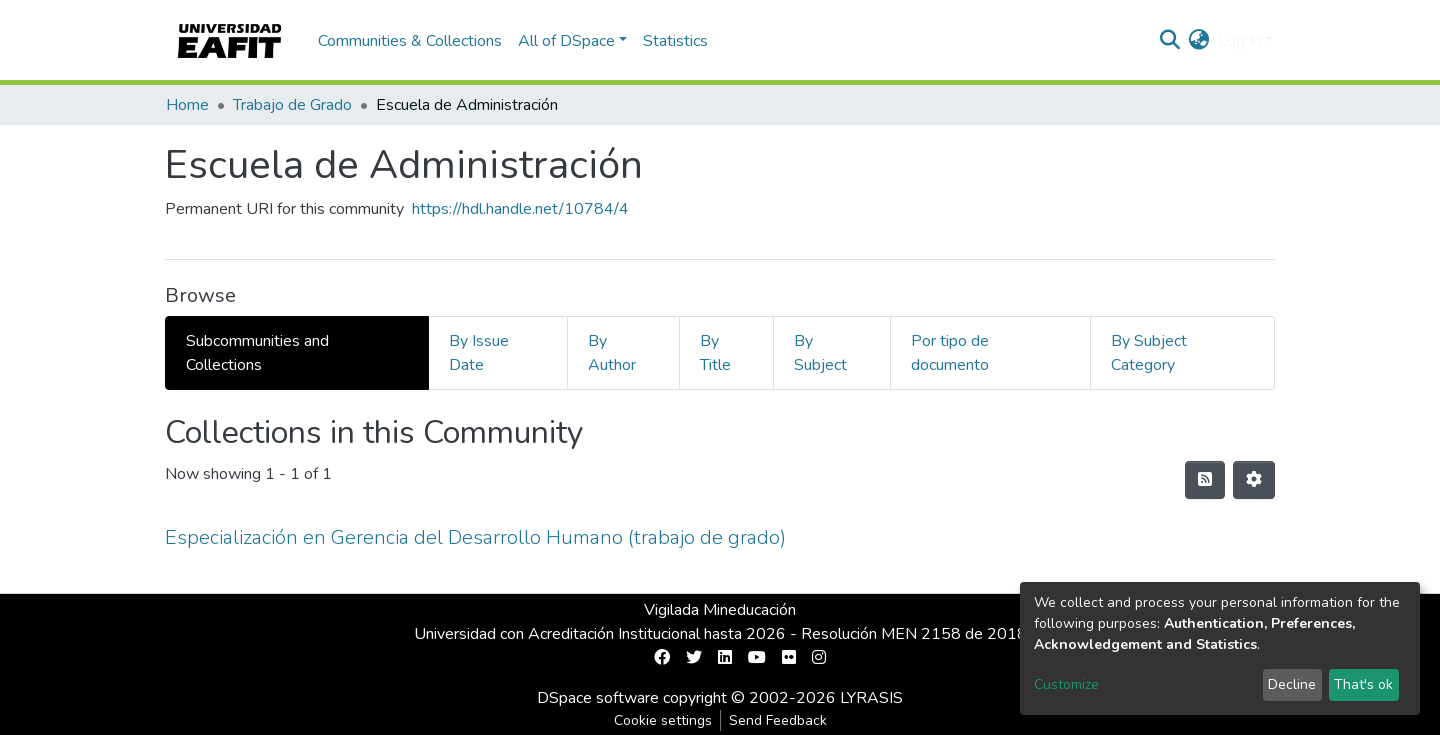 The height and width of the screenshot is (735, 1440). Describe the element at coordinates (1363, 684) in the screenshot. I see `That's ok` at that location.